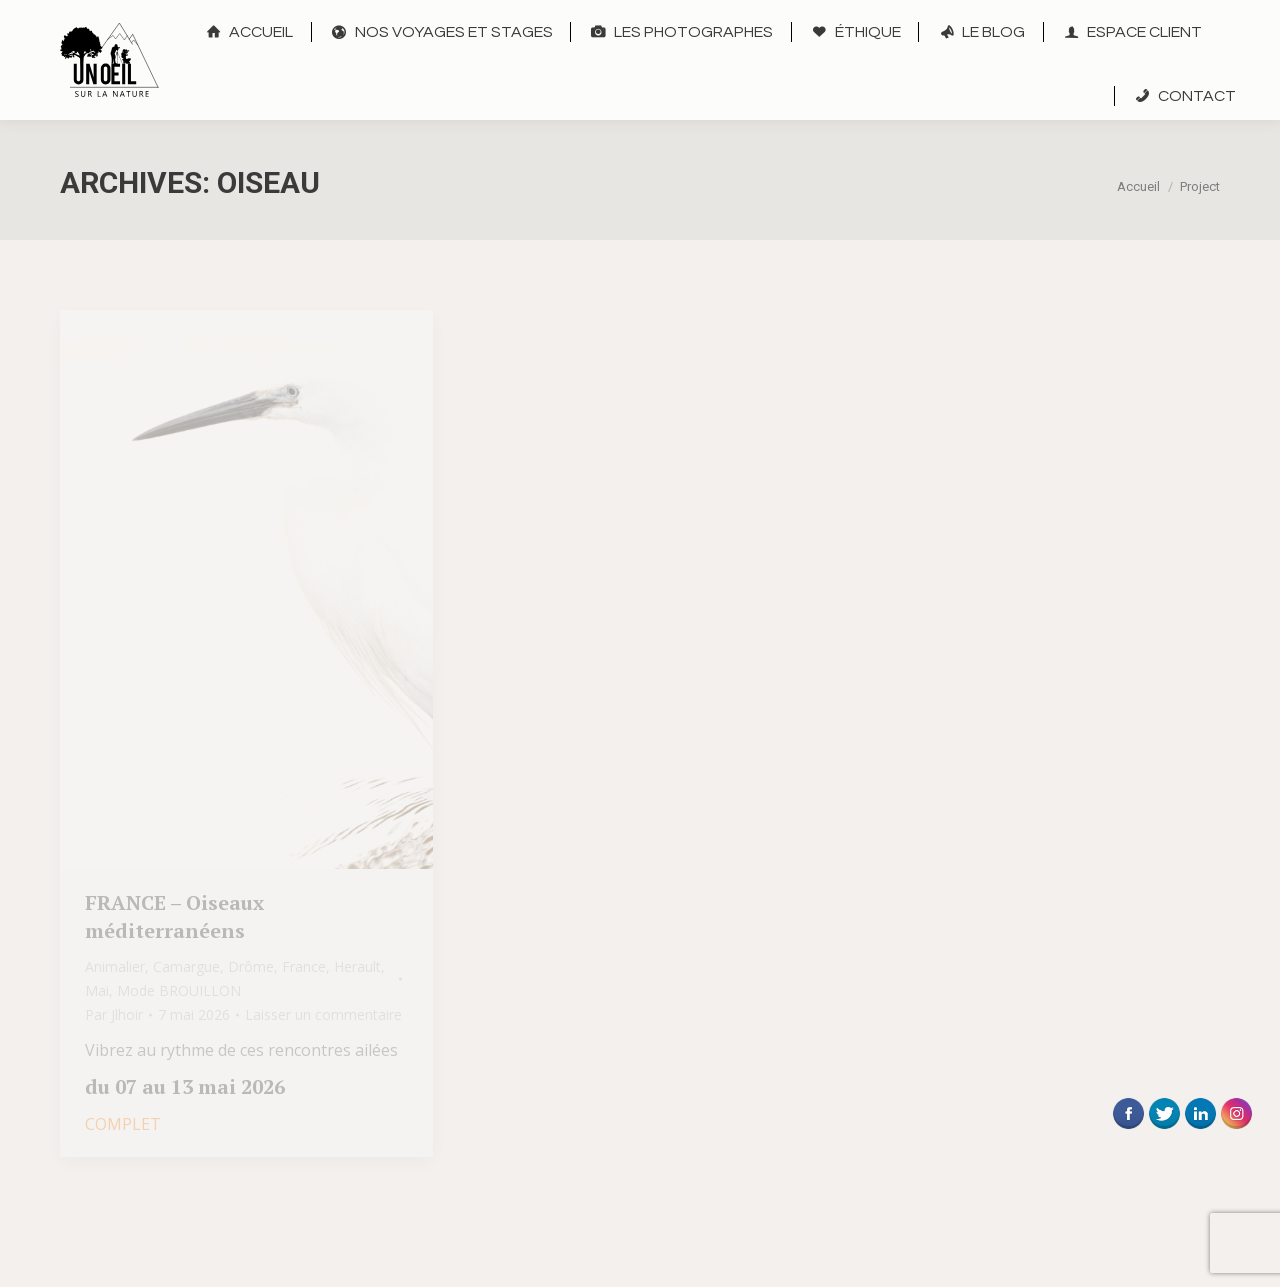 Image resolution: width=1280 pixels, height=1287 pixels. Describe the element at coordinates (174, 916) in the screenshot. I see `FRANCE – Oiseaux méditerranéens` at that location.